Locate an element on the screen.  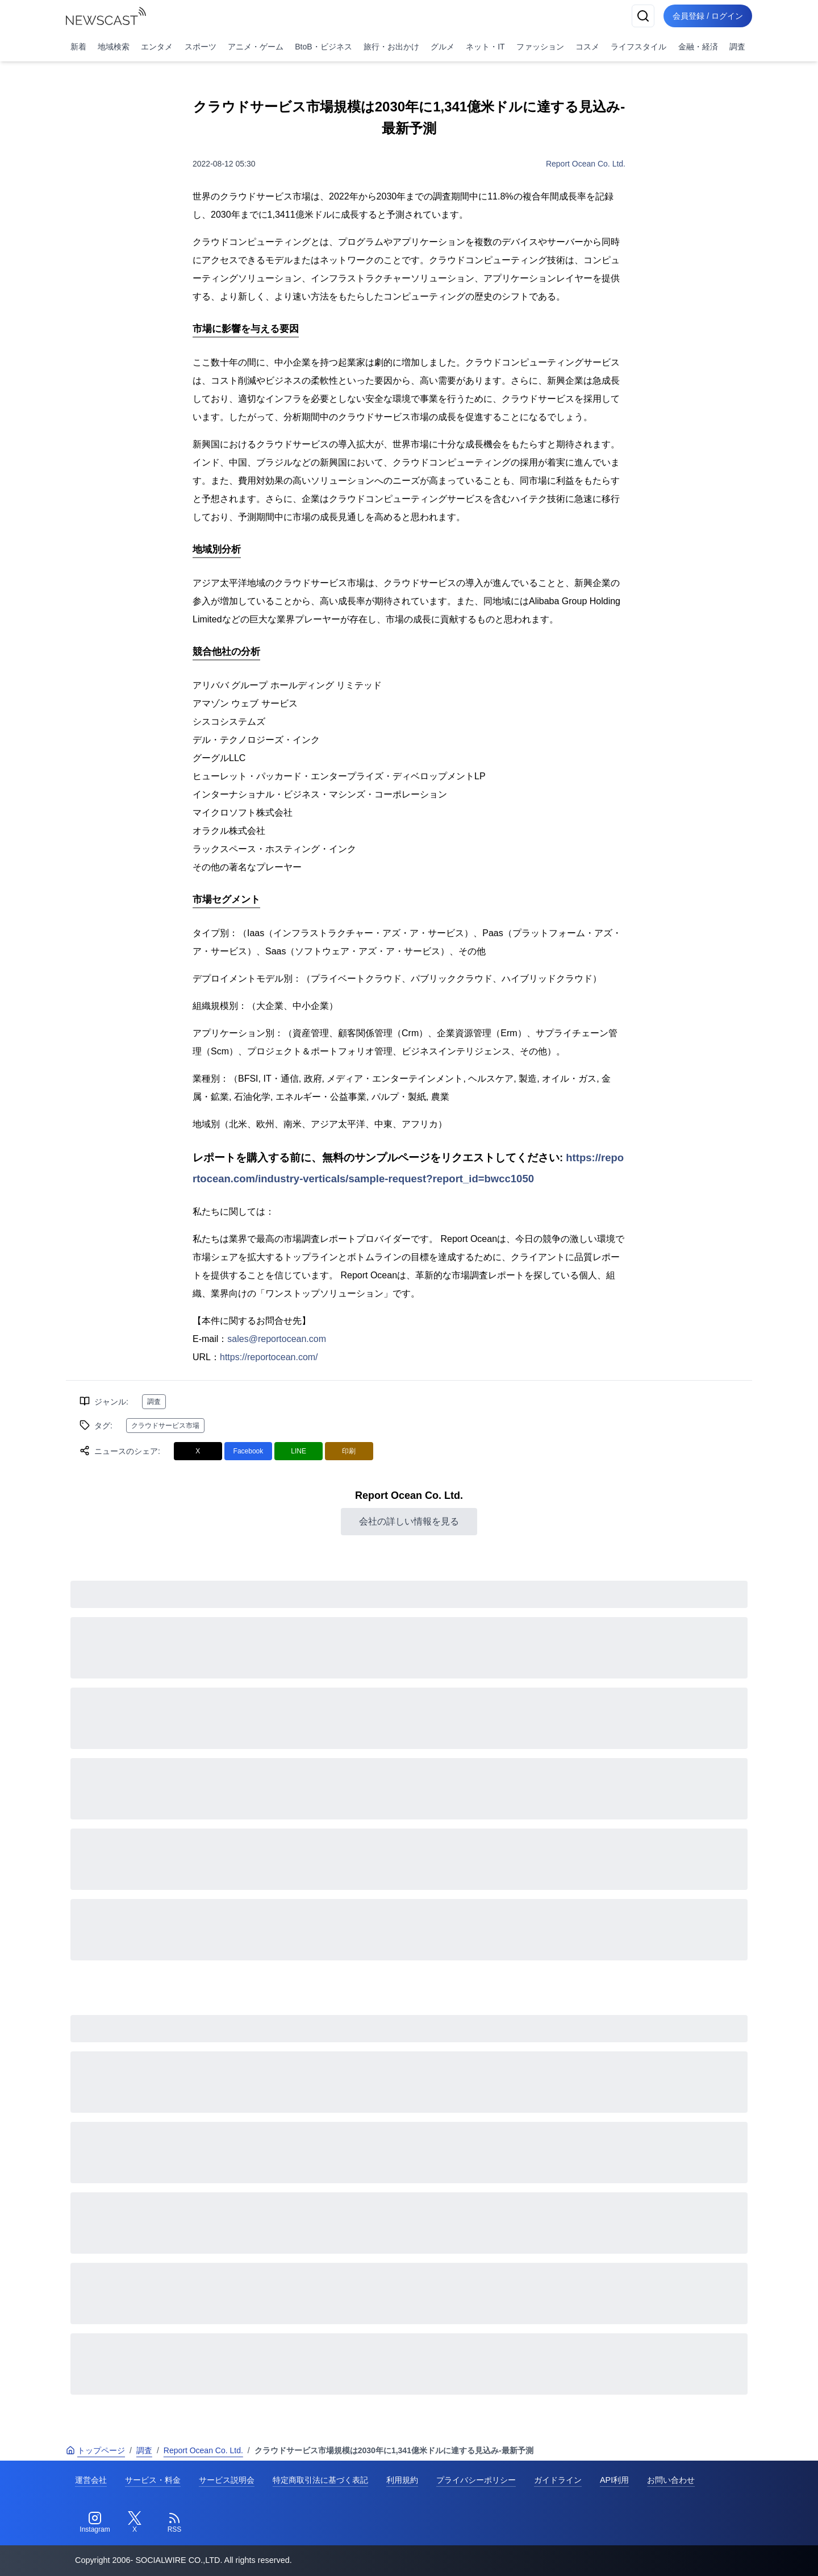
スポーツ is located at coordinates (200, 46).